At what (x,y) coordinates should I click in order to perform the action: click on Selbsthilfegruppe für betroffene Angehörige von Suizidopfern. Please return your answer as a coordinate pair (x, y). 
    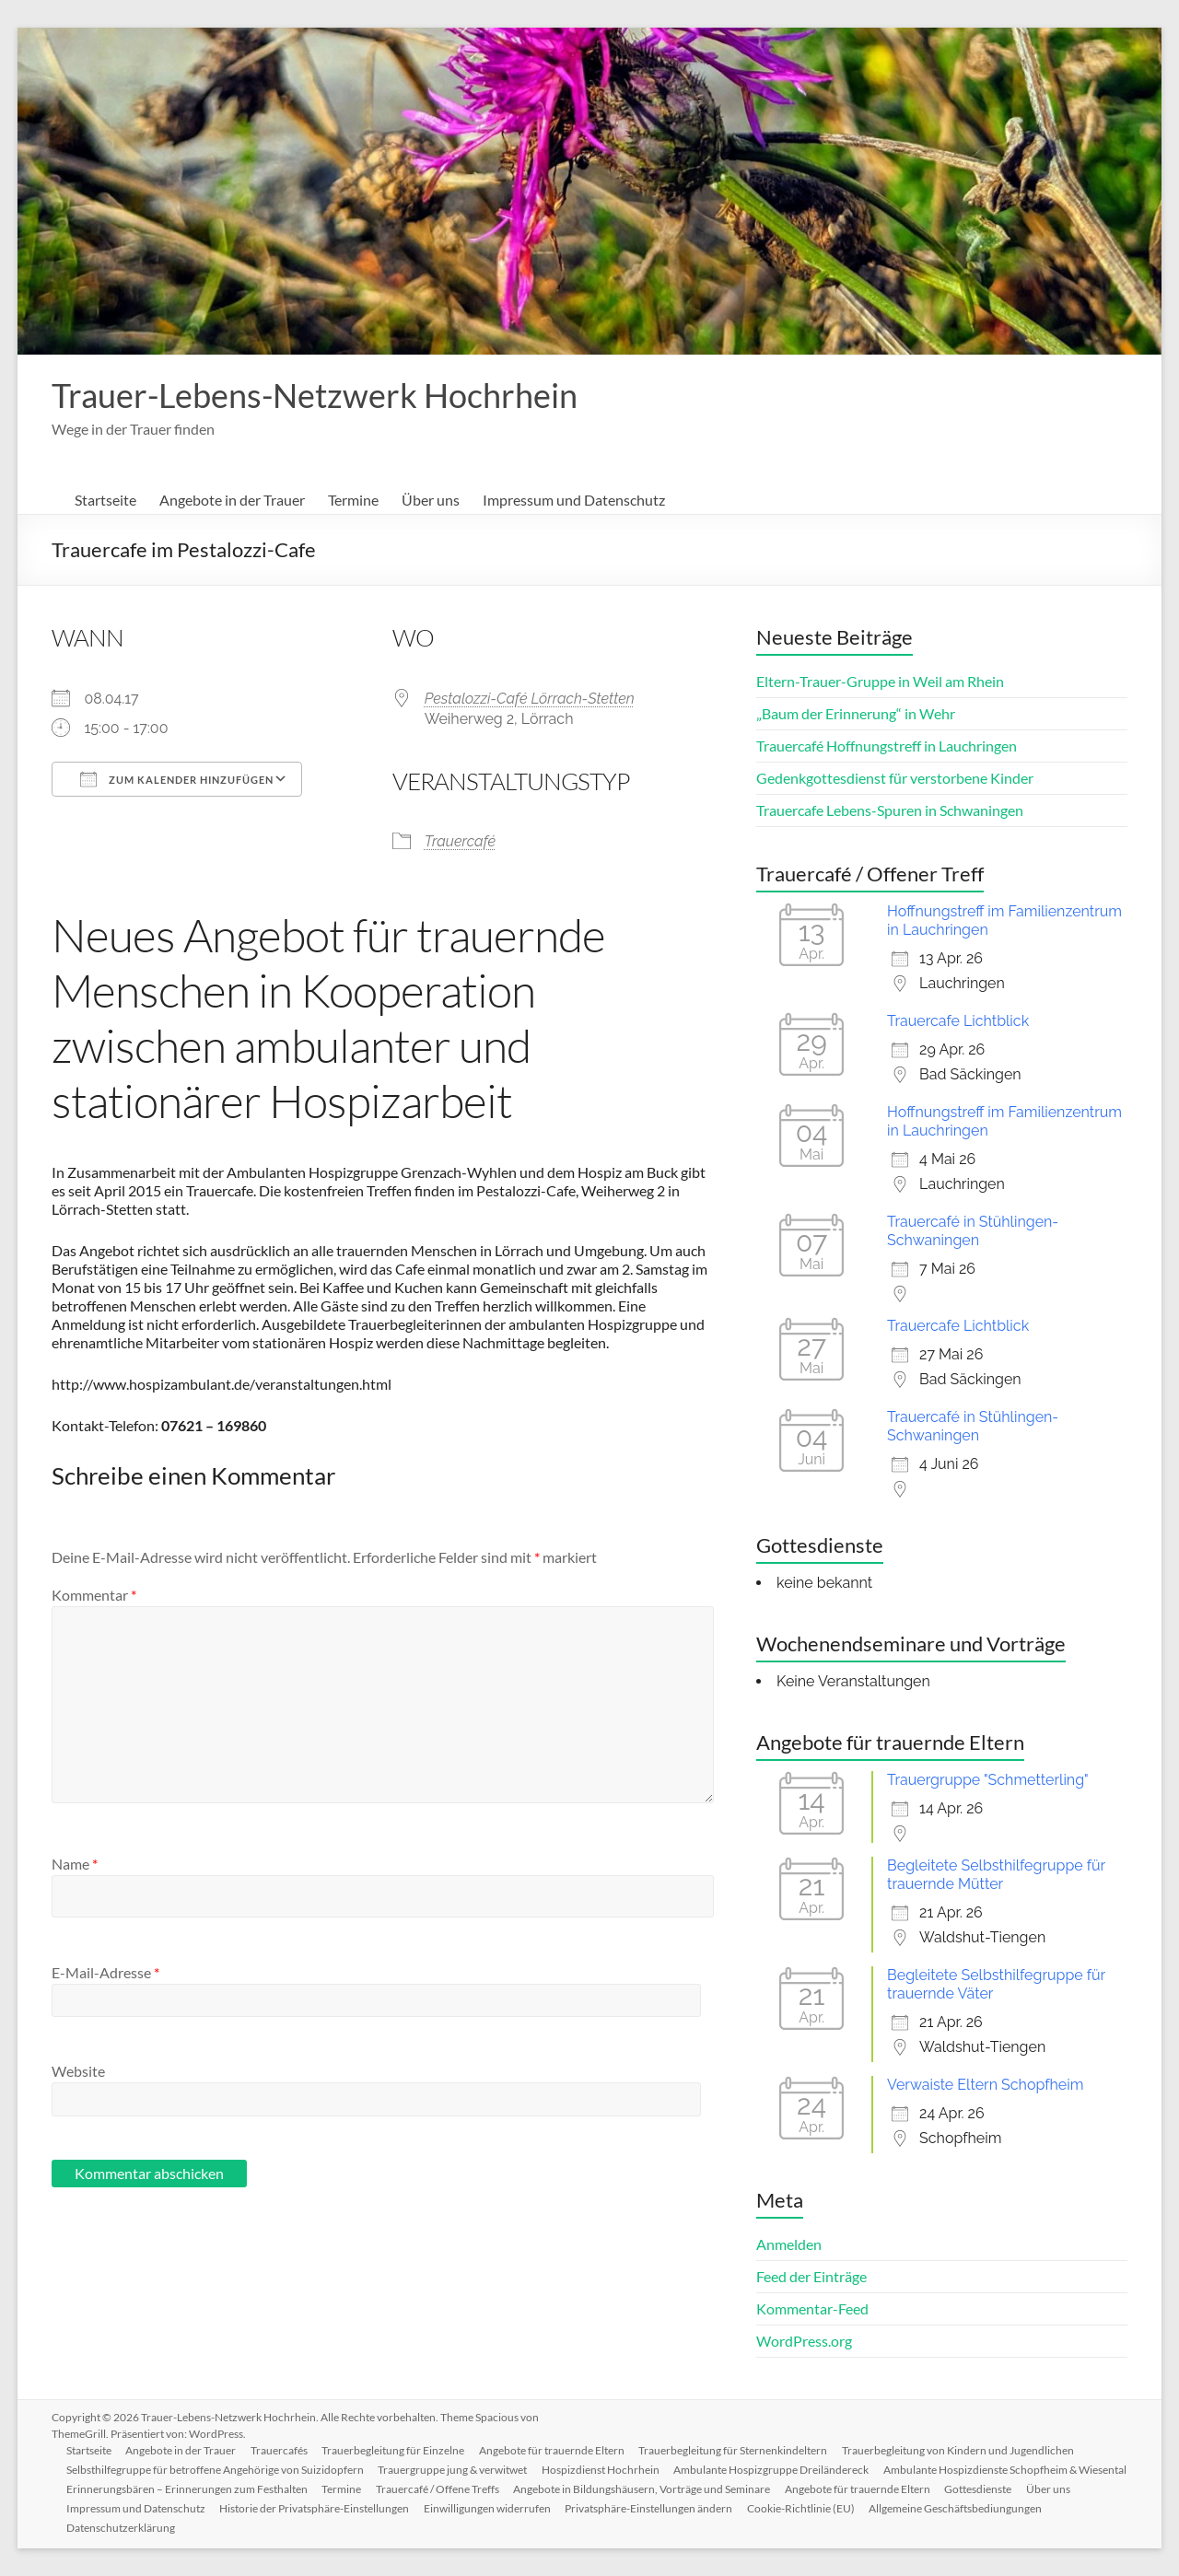
    Looking at the image, I should click on (215, 2470).